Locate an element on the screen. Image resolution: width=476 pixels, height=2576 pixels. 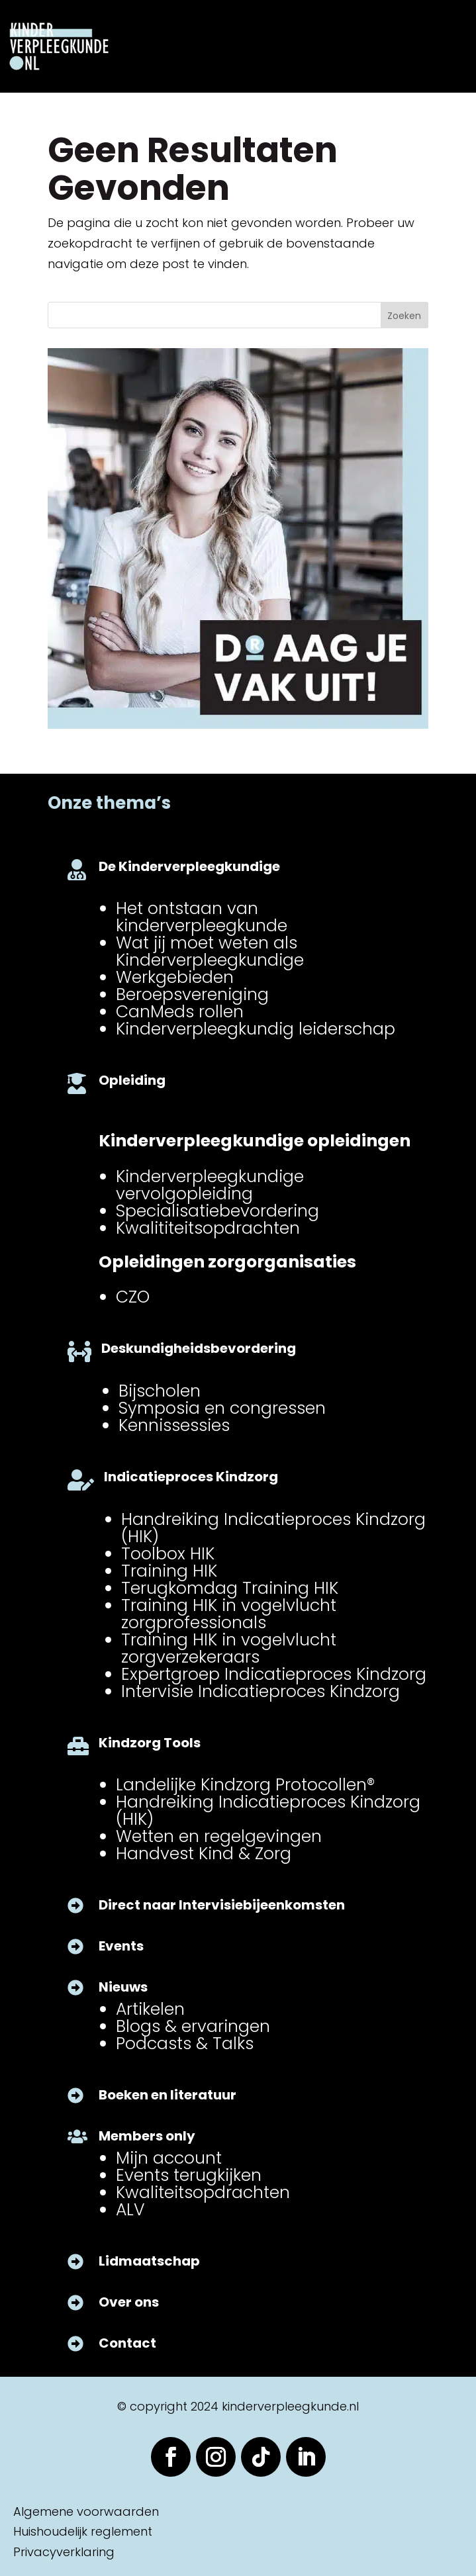
Kindzorg Tools is located at coordinates (150, 1742).